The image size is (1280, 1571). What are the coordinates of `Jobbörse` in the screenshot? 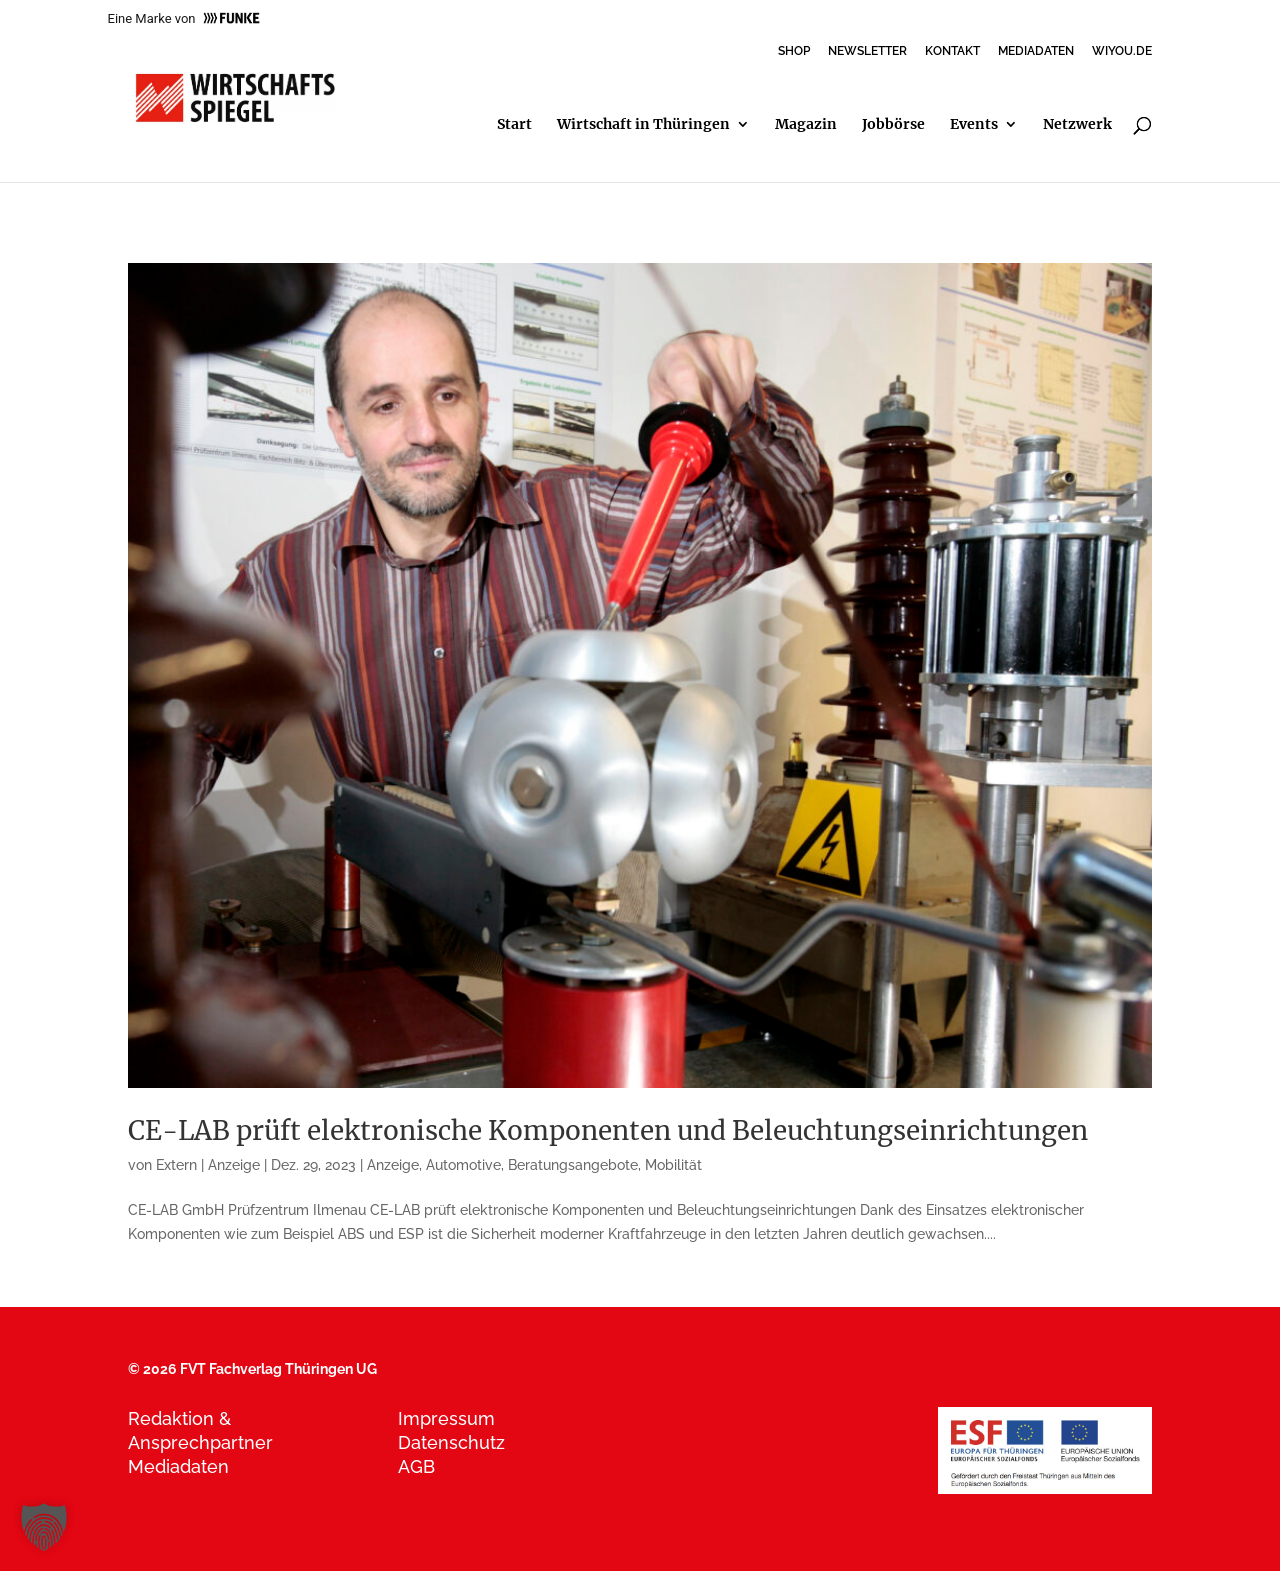 It's located at (893, 125).